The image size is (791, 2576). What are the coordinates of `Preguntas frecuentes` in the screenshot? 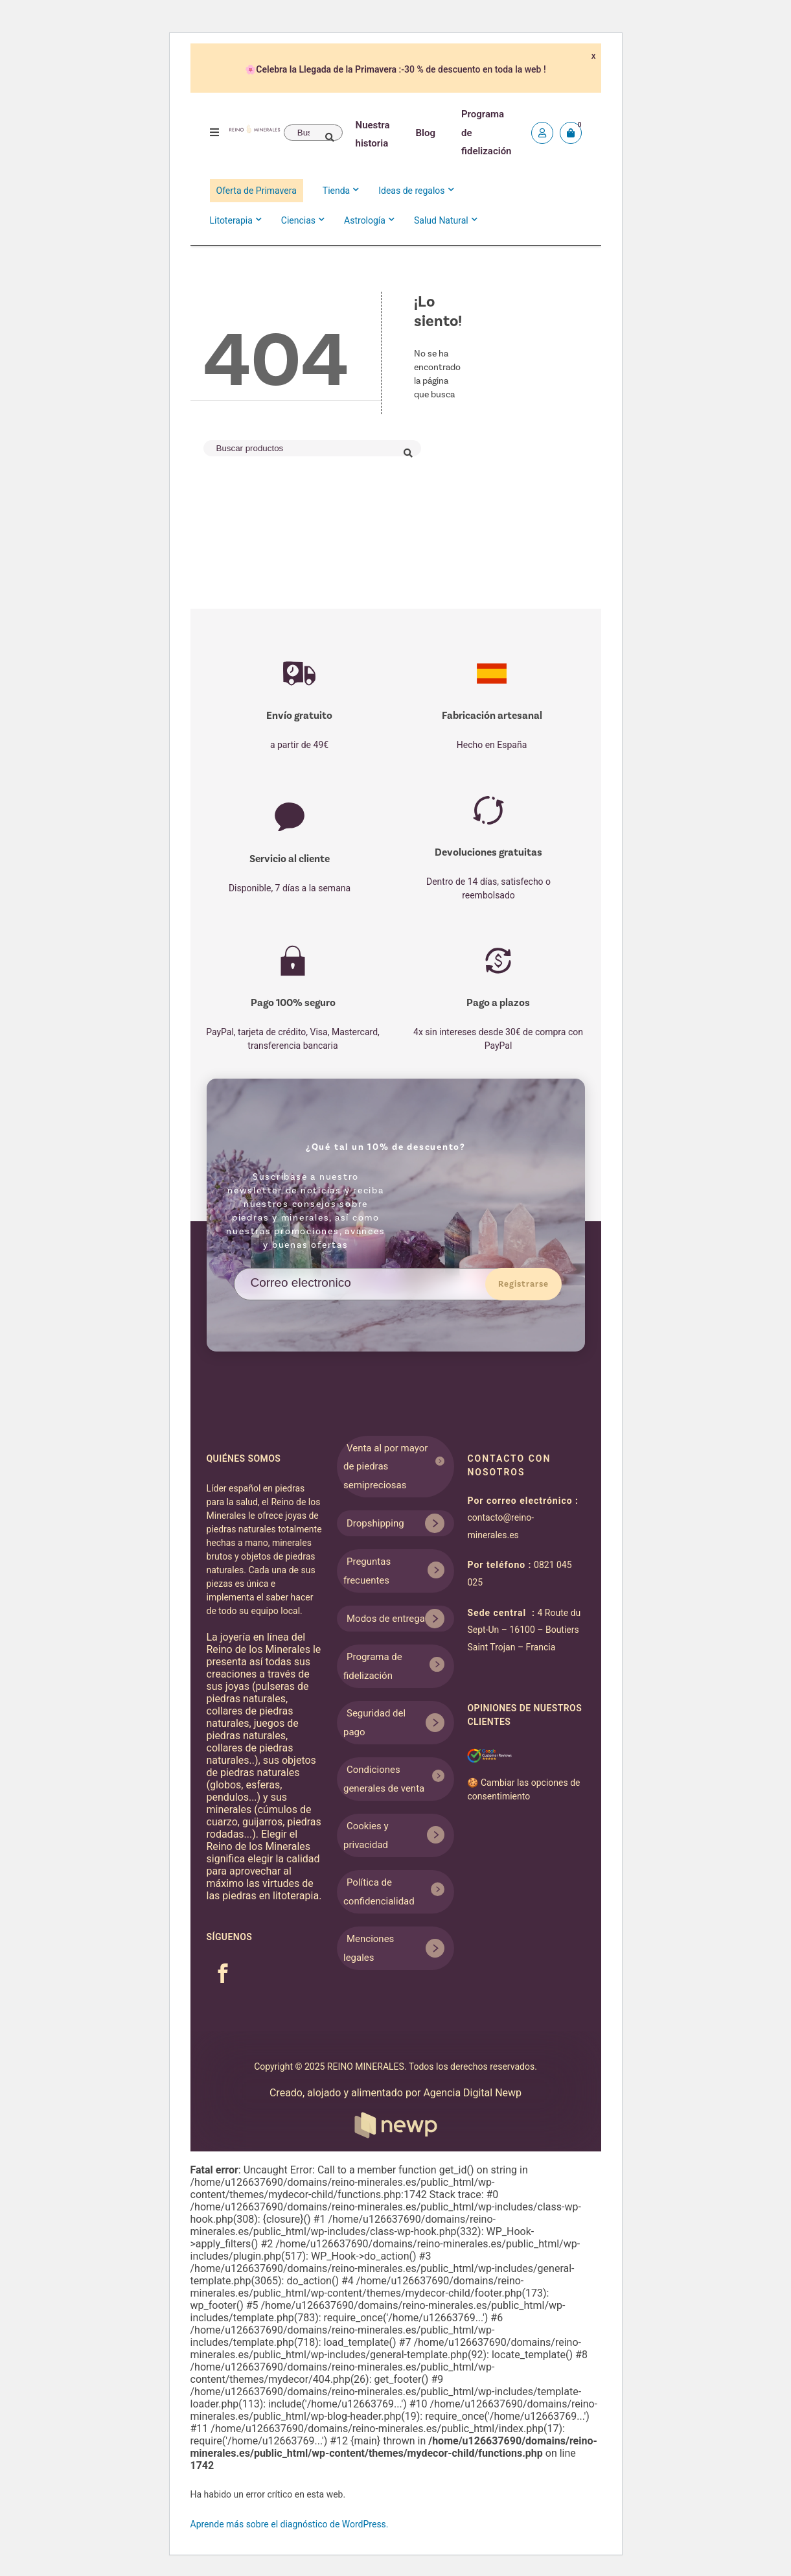 It's located at (367, 1571).